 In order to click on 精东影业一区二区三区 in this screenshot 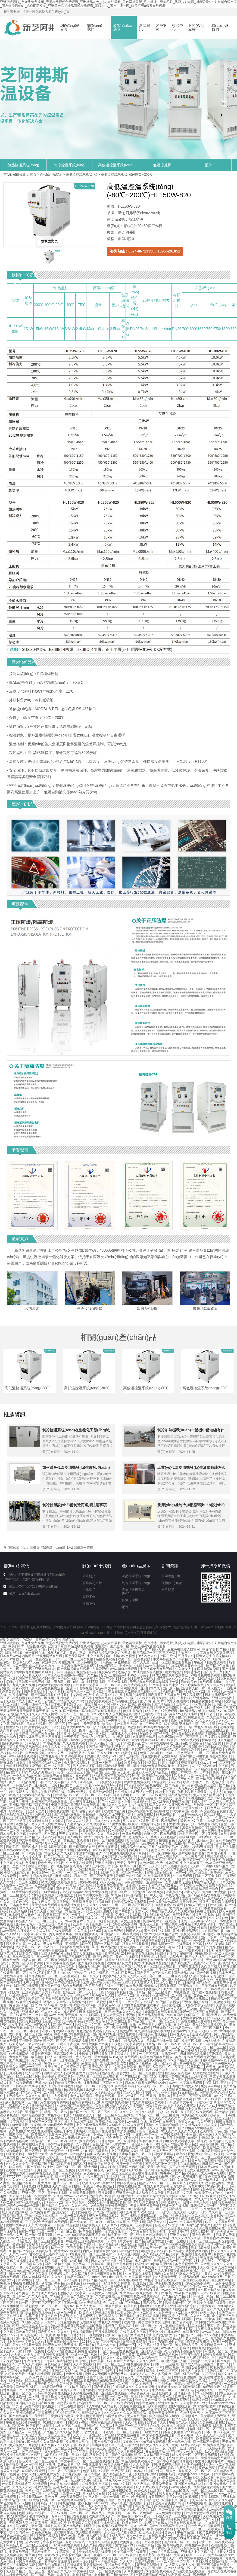, I will do `click(162, 2370)`.